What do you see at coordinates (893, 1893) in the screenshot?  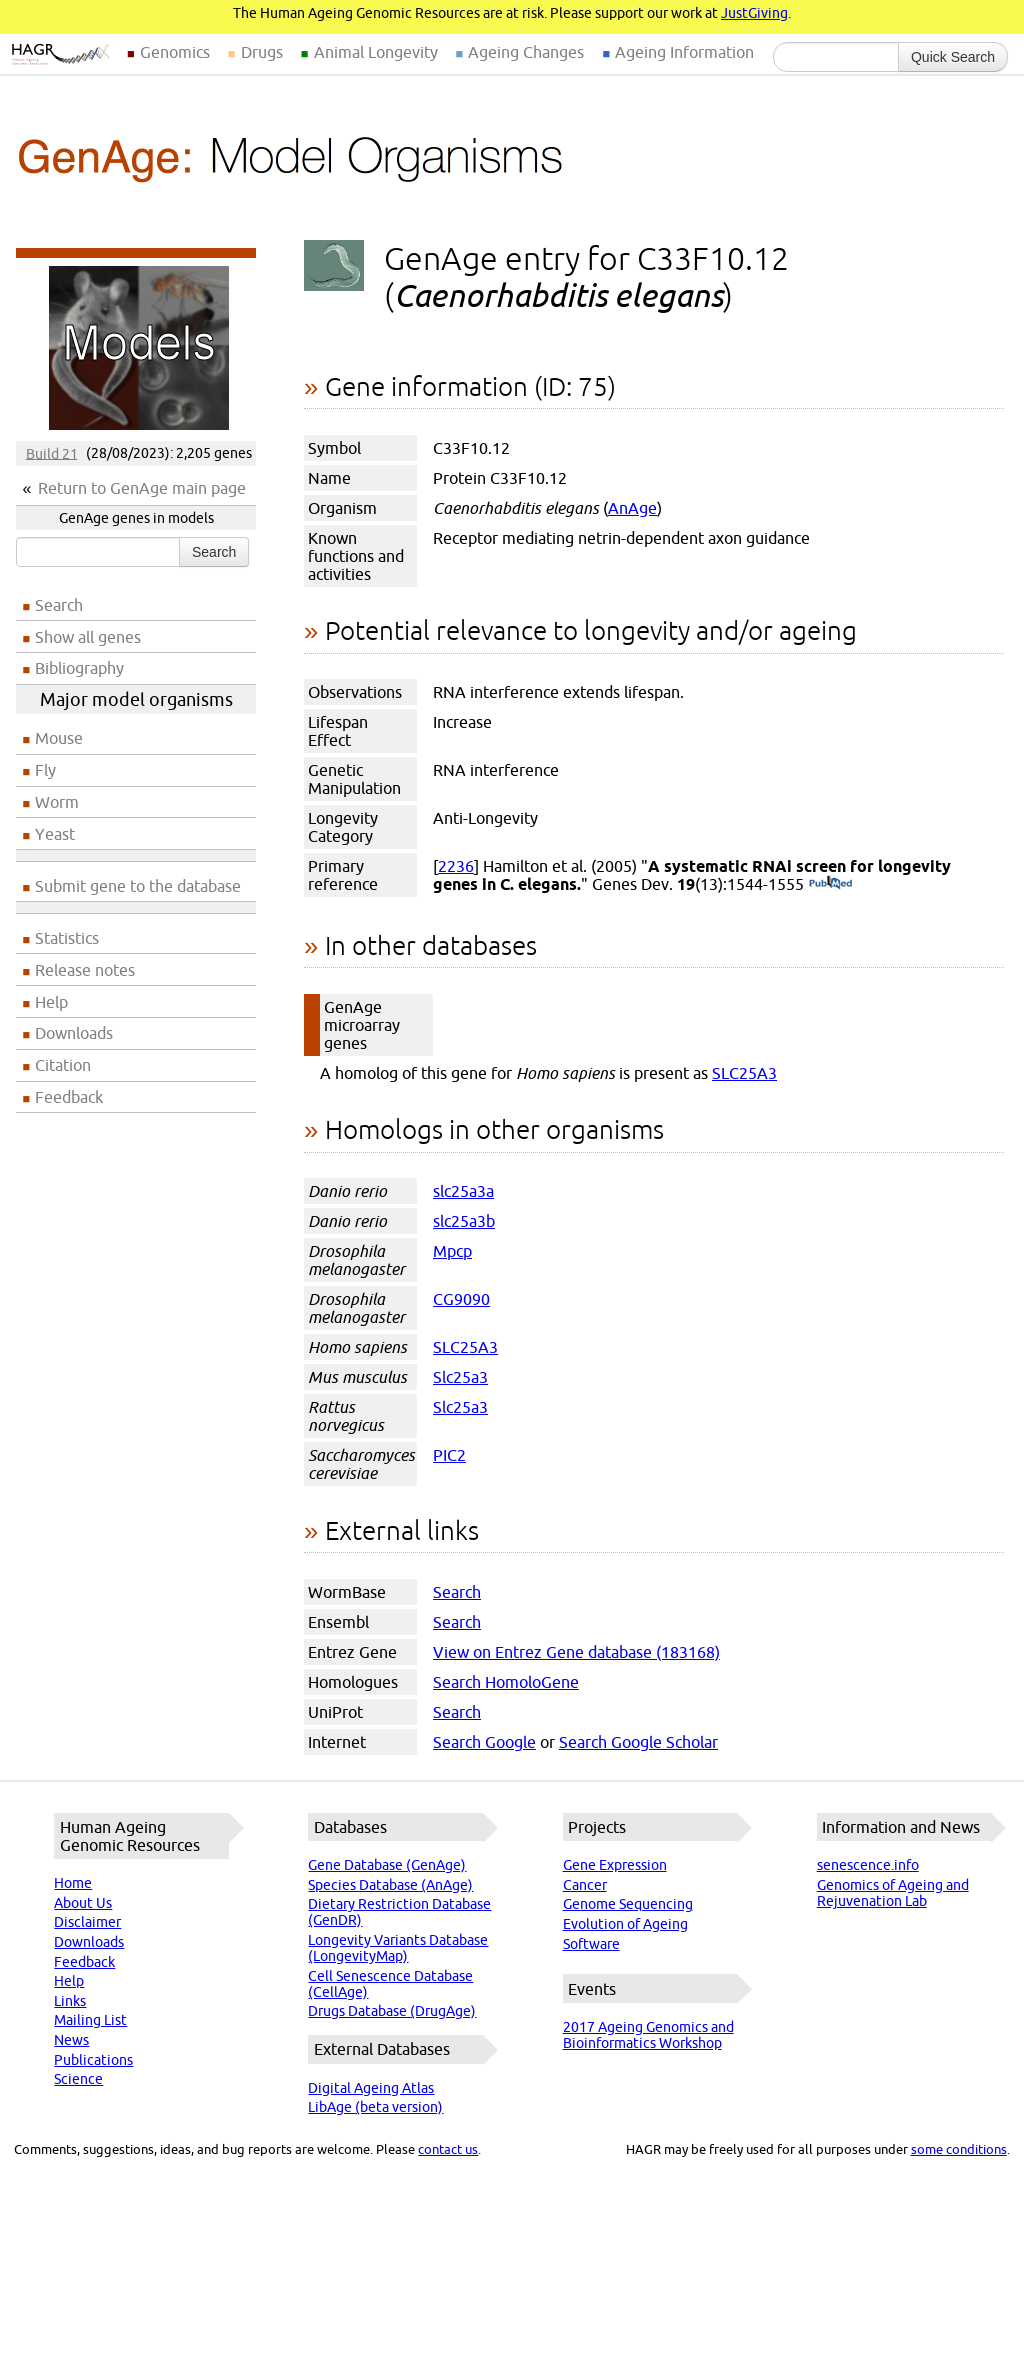 I see `Genomics of Ageing and Rejuvenation Lab` at bounding box center [893, 1893].